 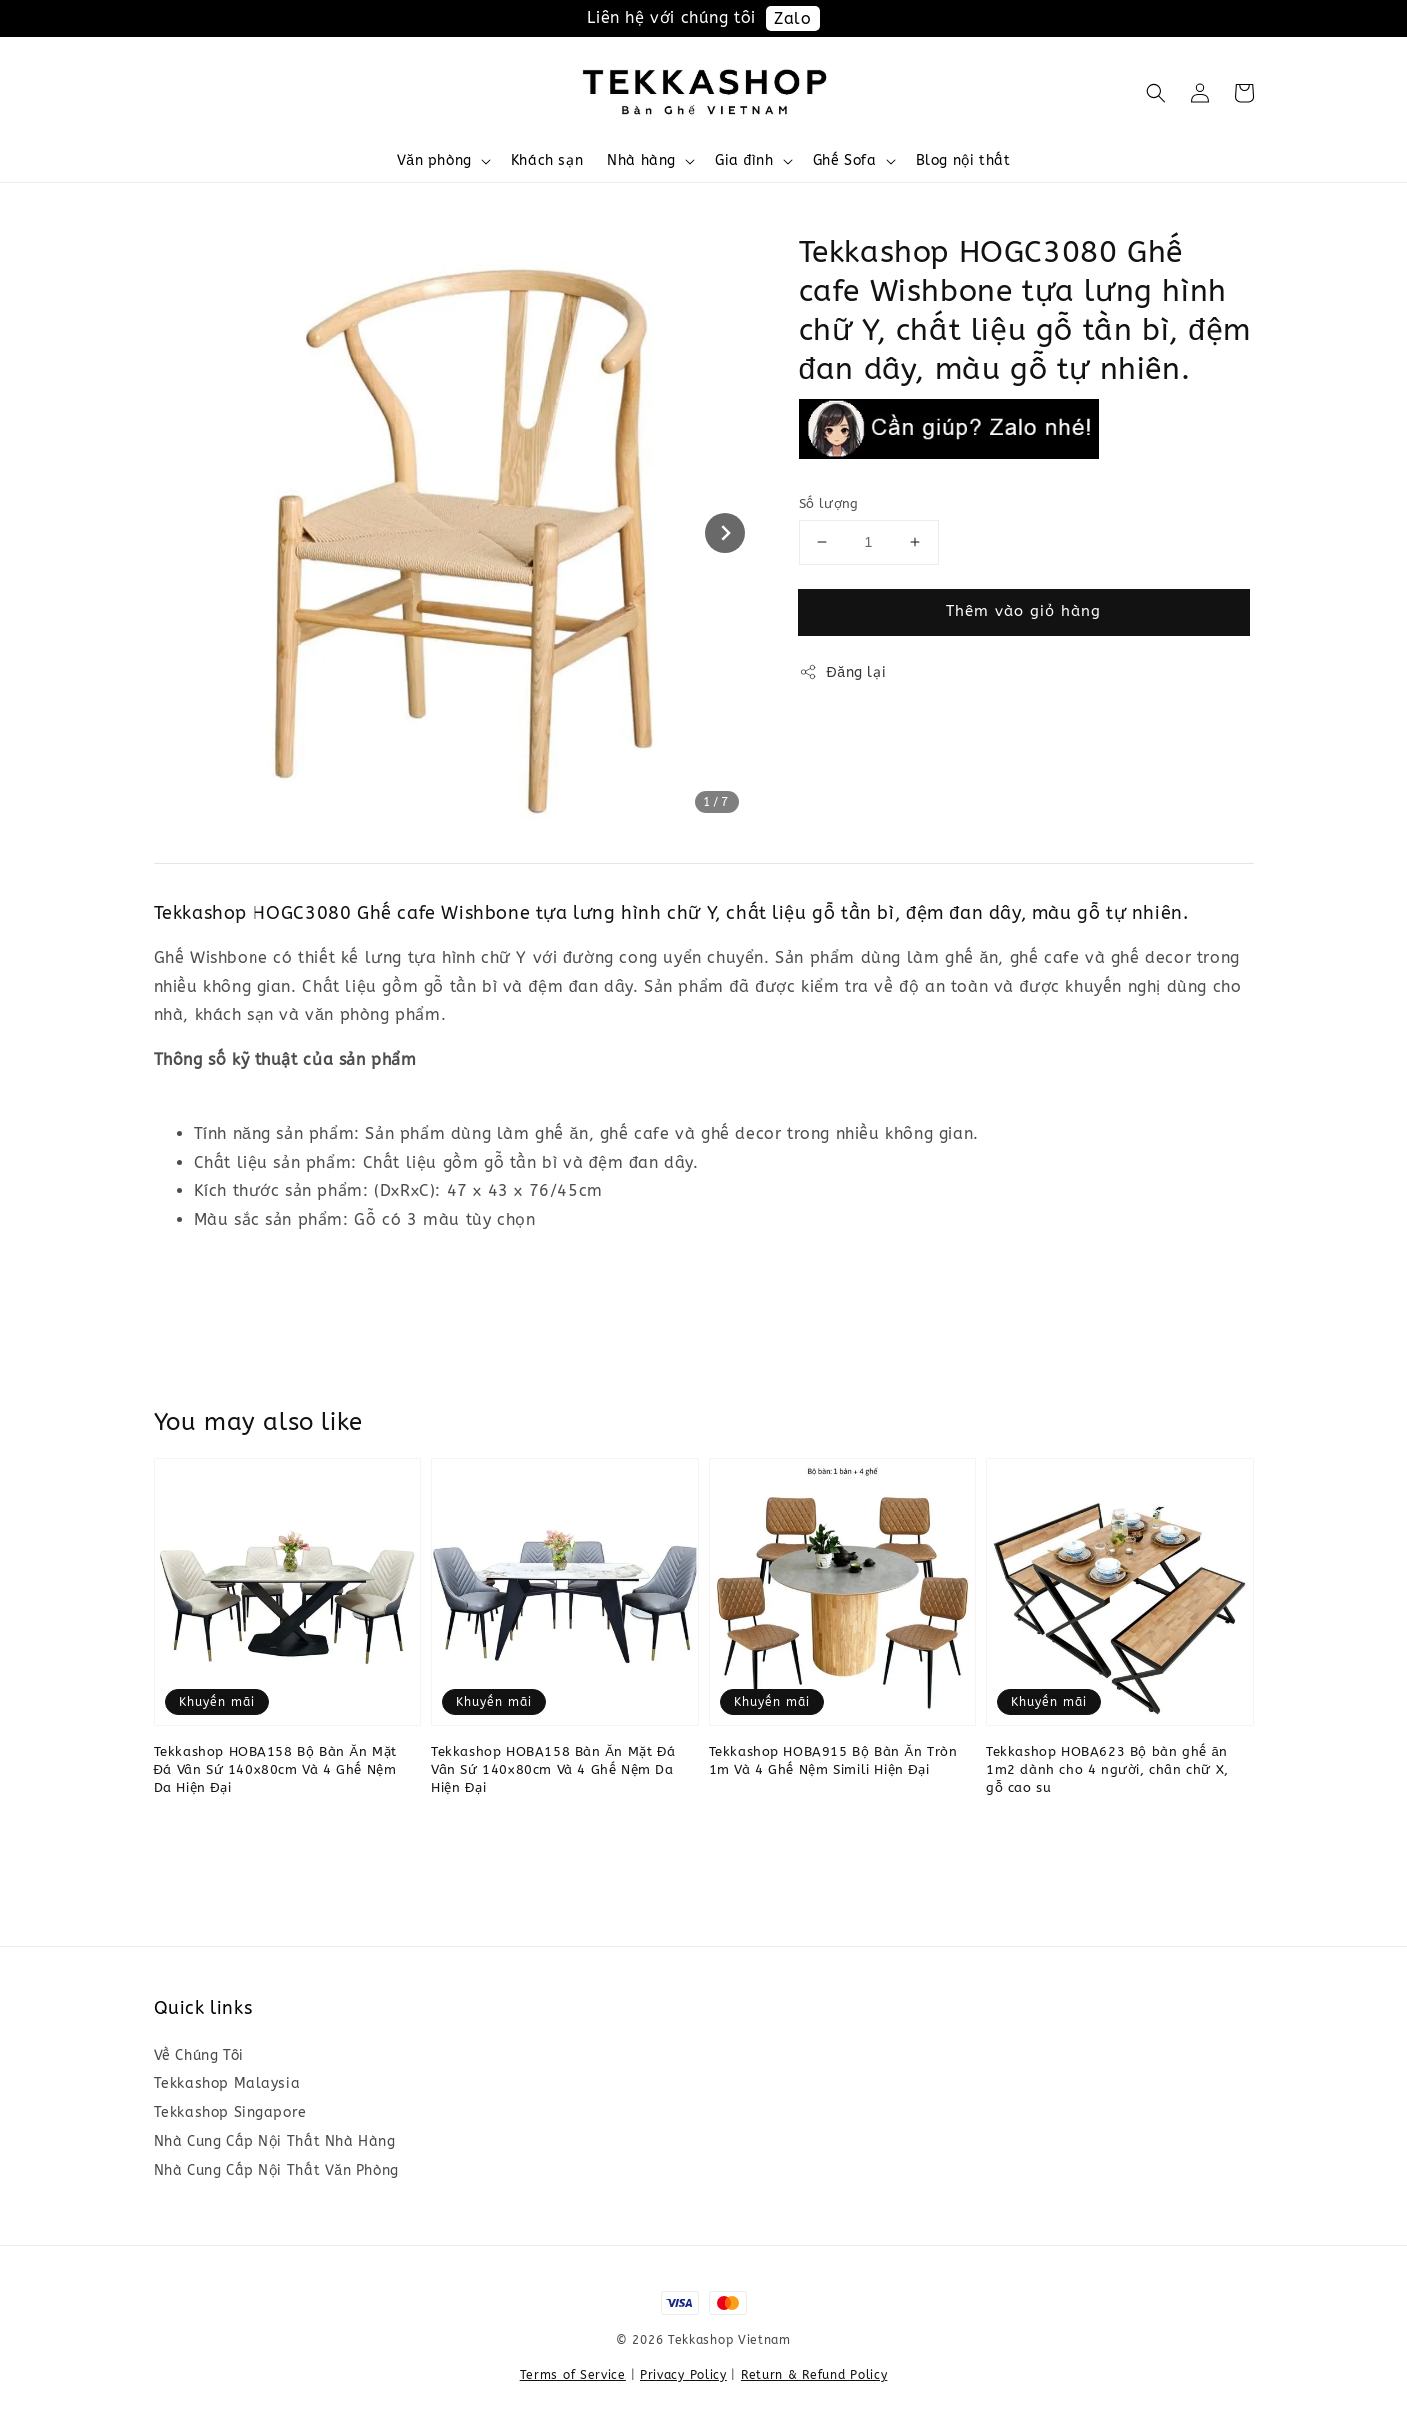 What do you see at coordinates (199, 2055) in the screenshot?
I see `Về Chúng Tôi` at bounding box center [199, 2055].